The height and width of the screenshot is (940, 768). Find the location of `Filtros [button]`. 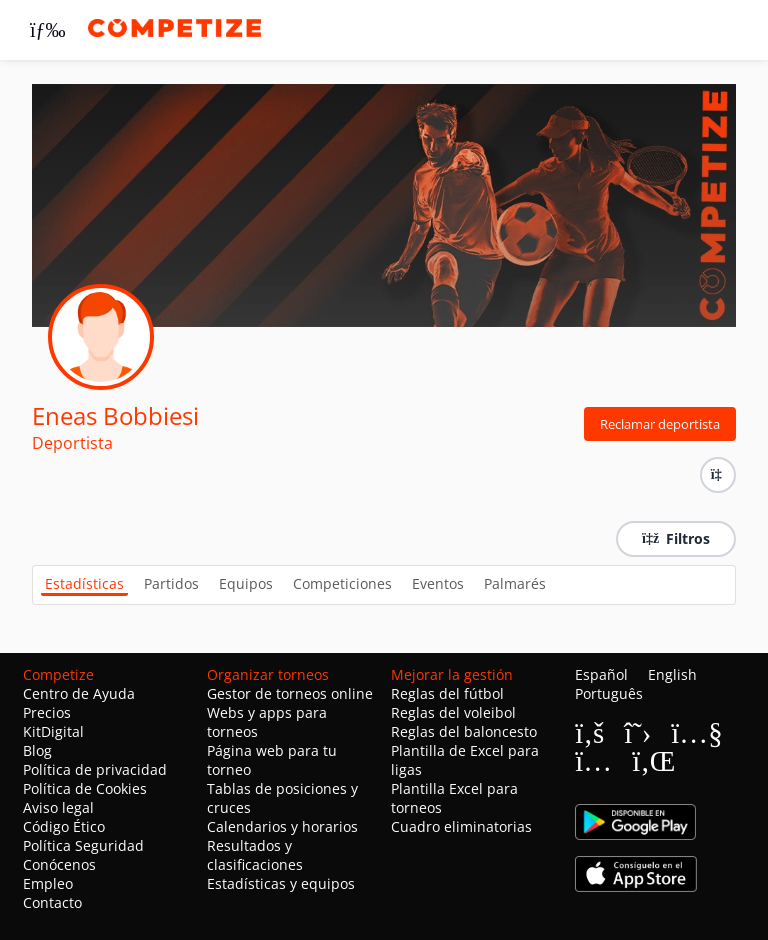

Filtros [button] is located at coordinates (676, 538).